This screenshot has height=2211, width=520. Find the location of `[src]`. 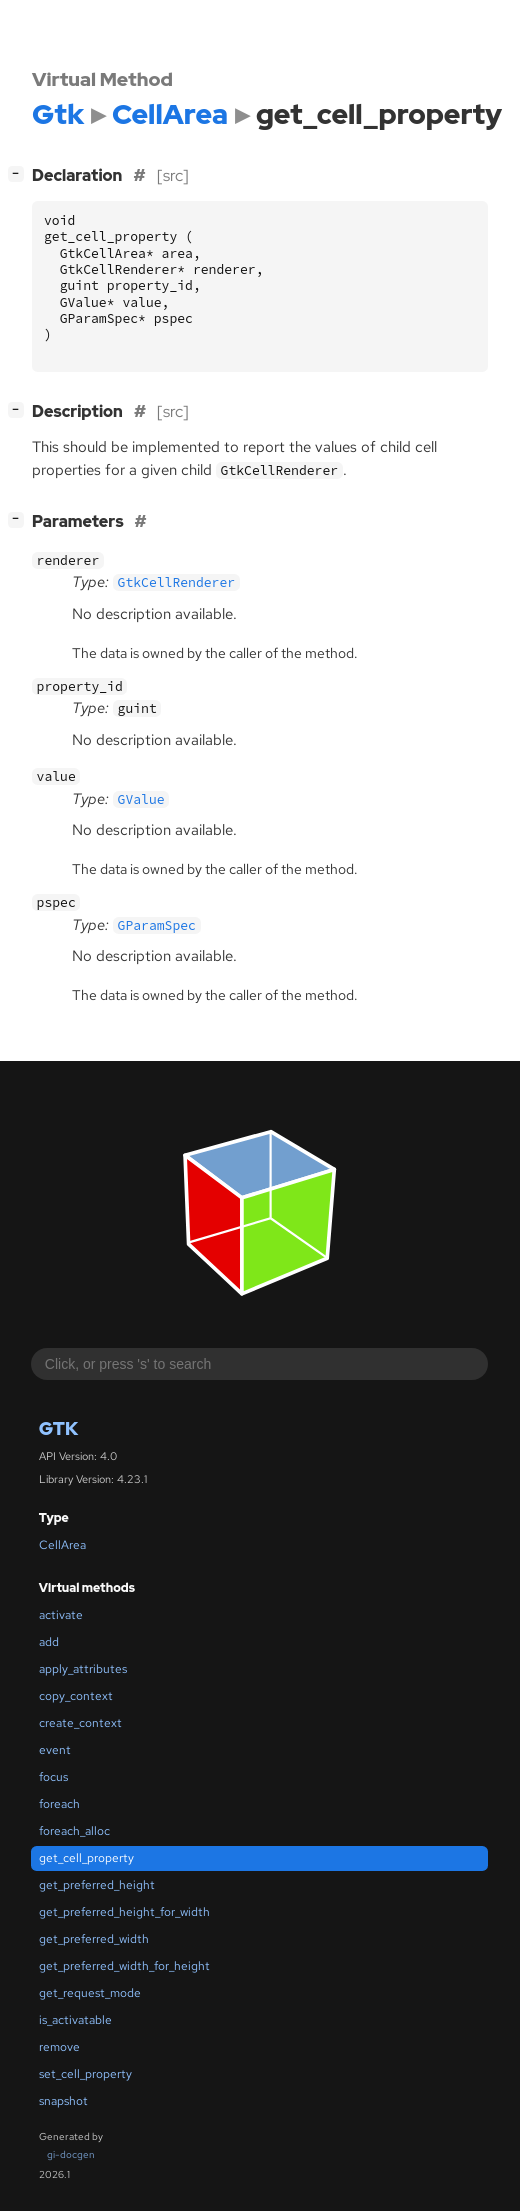

[src] is located at coordinates (173, 175).